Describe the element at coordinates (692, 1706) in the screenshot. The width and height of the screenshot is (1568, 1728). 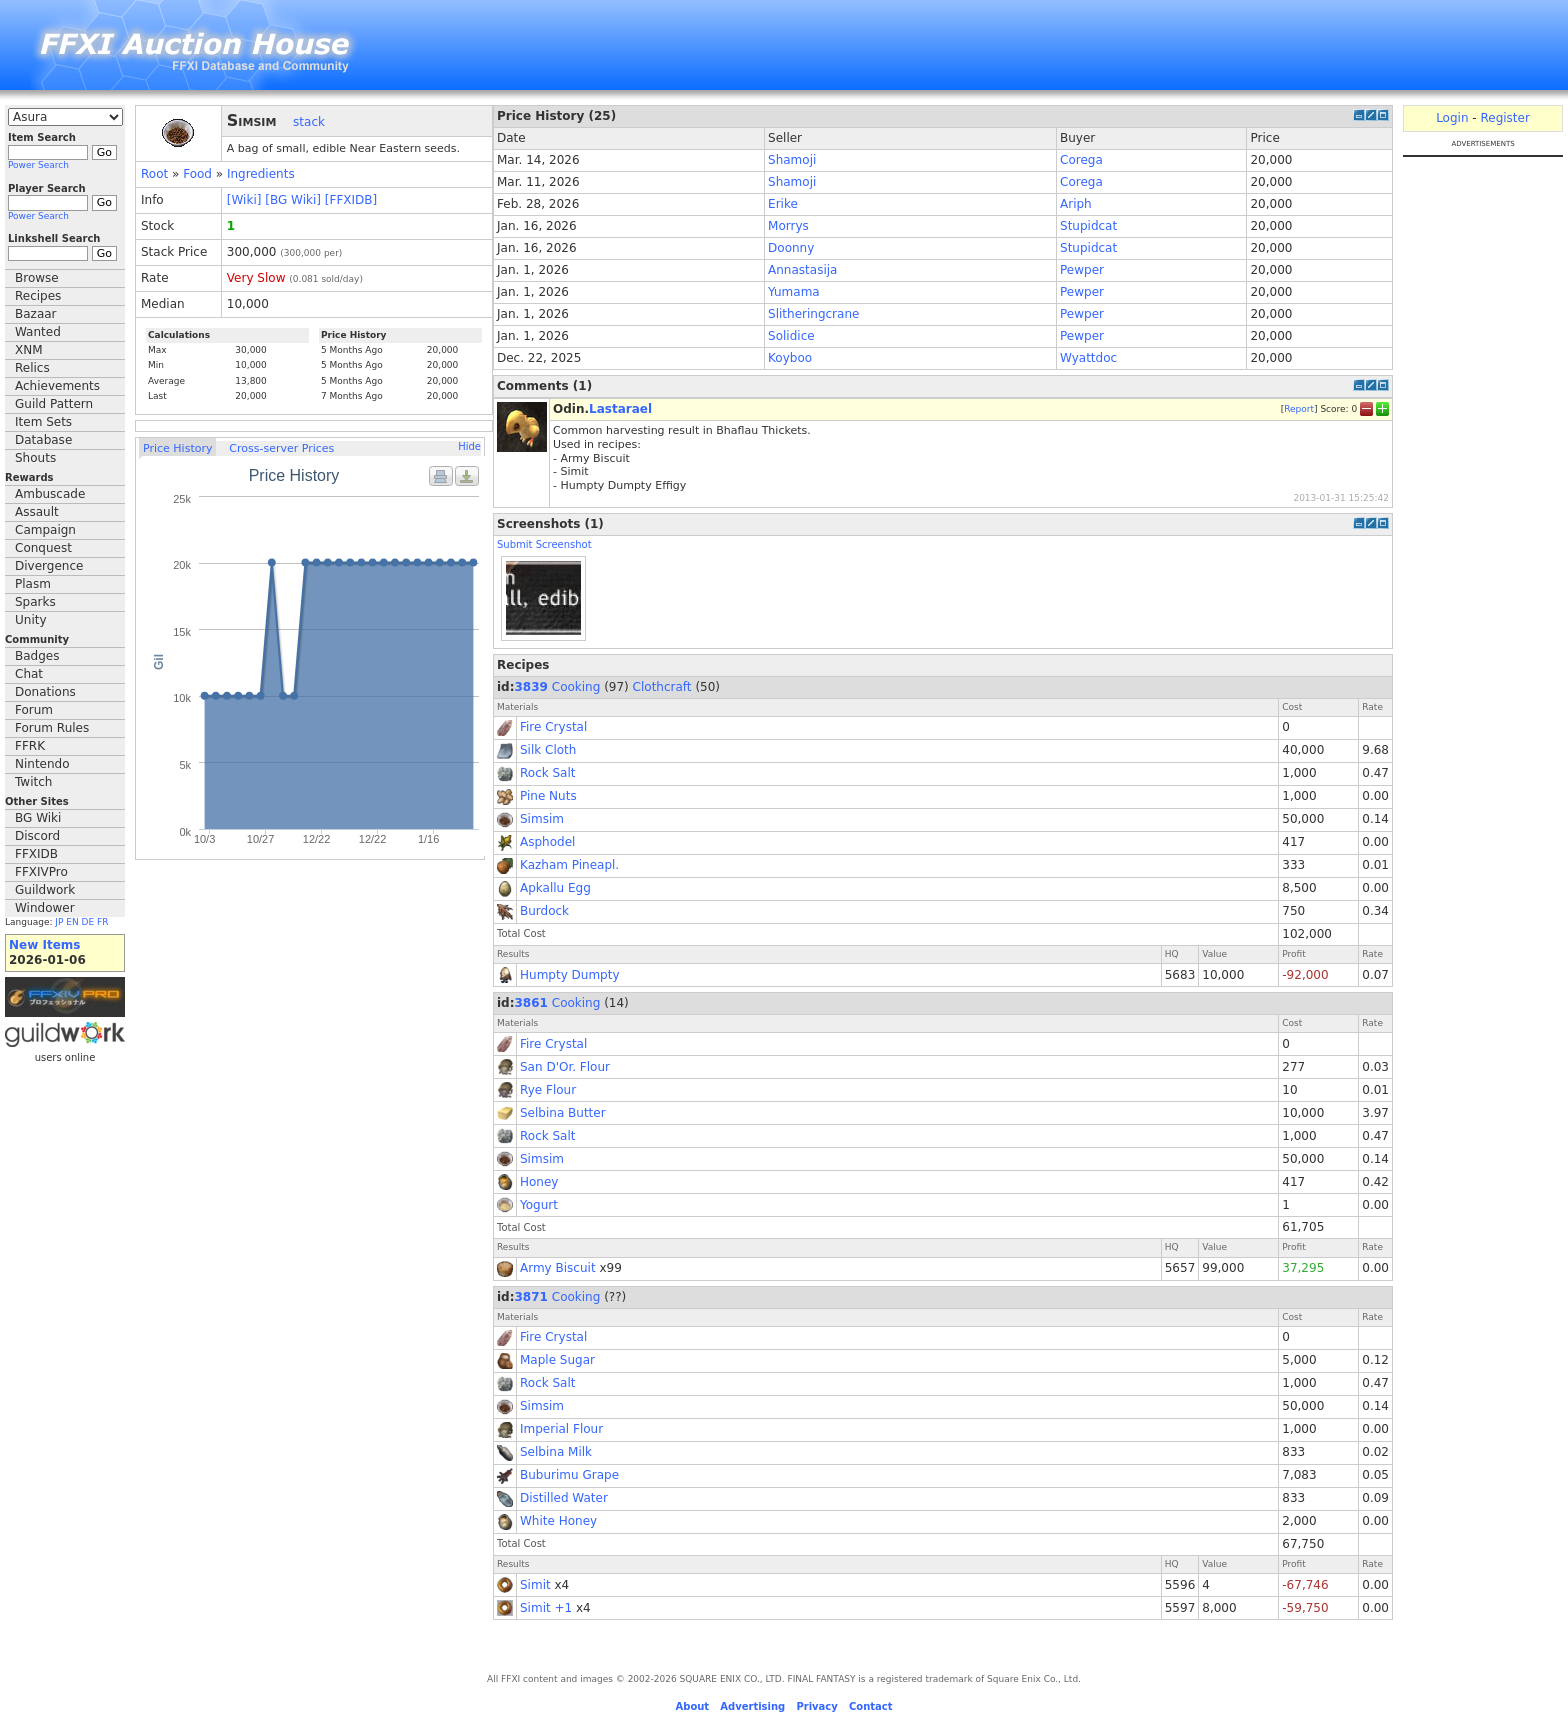
I see `About` at that location.